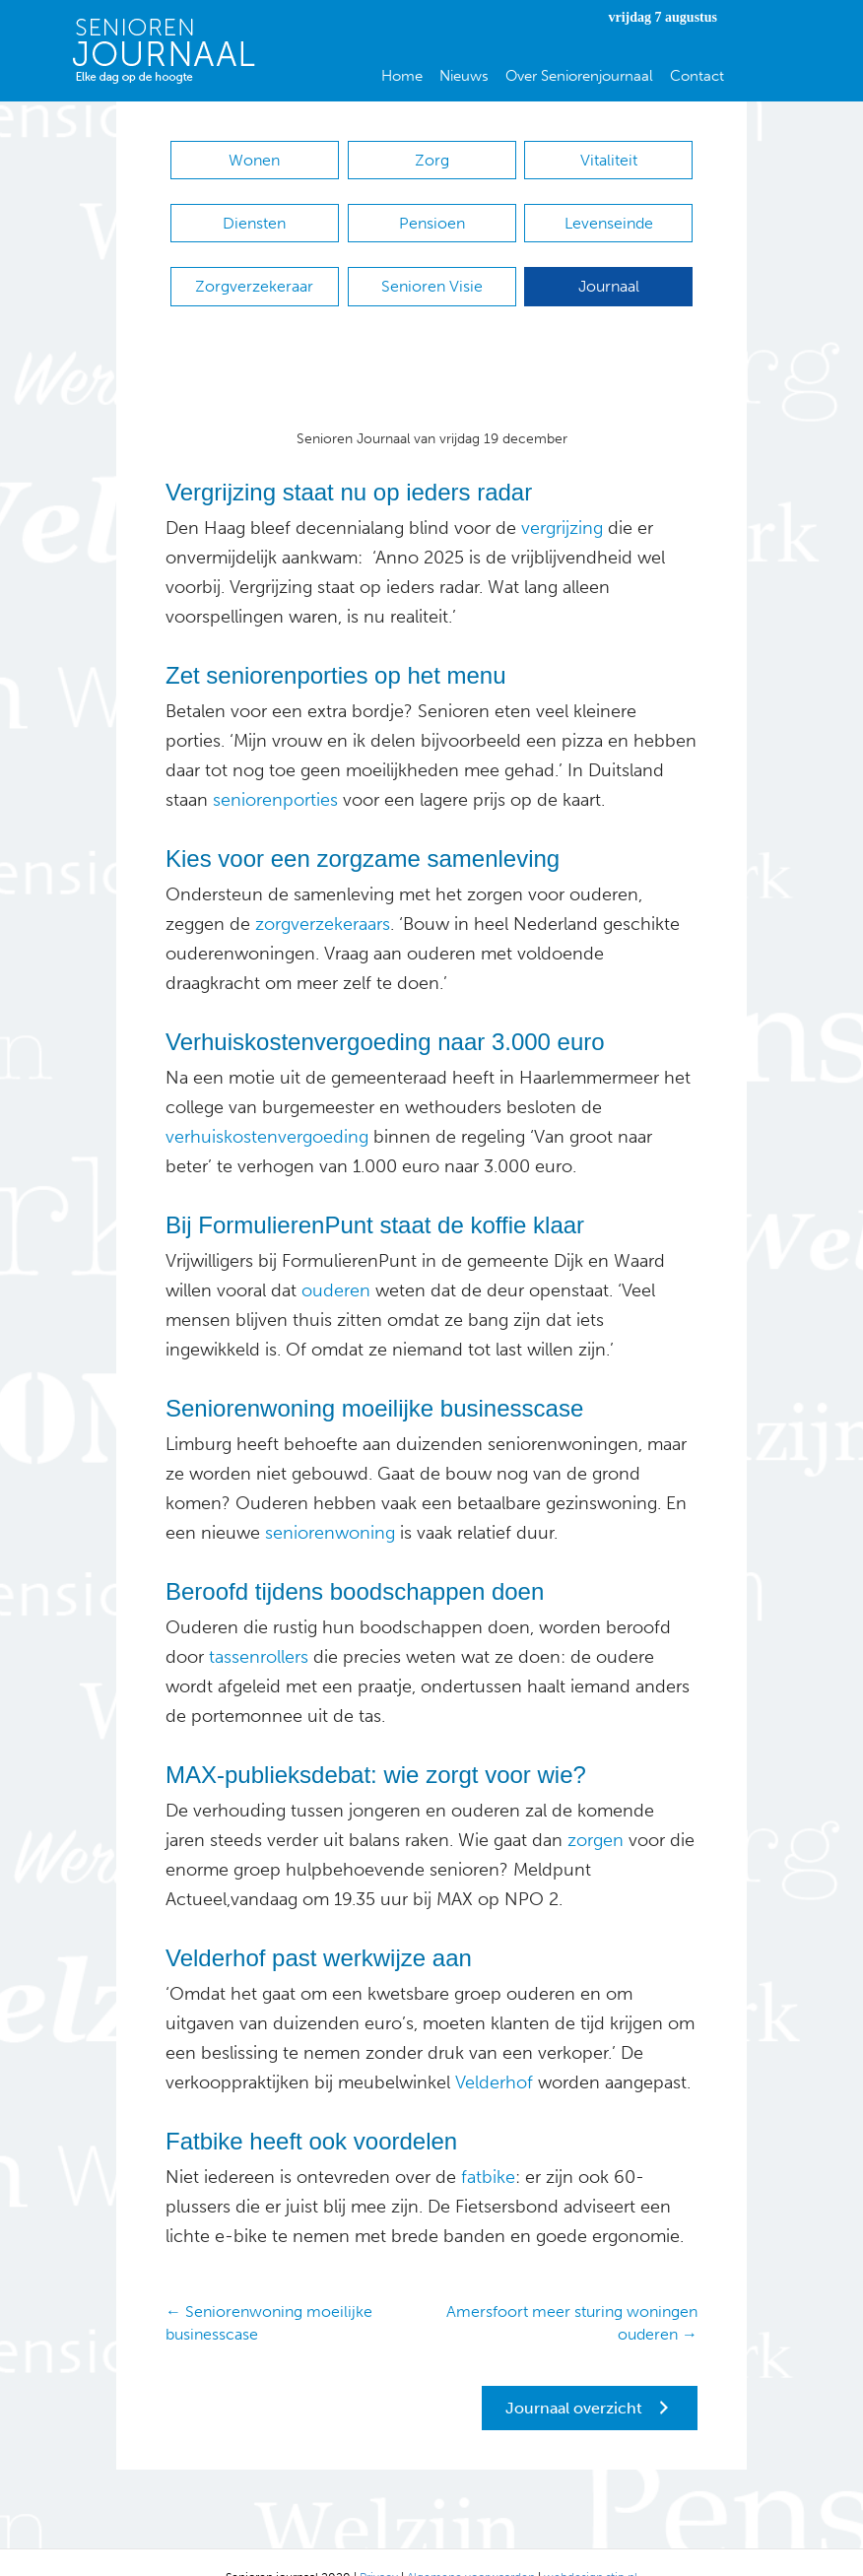 The image size is (863, 2576). I want to click on Over Seniorenjournaal, so click(579, 76).